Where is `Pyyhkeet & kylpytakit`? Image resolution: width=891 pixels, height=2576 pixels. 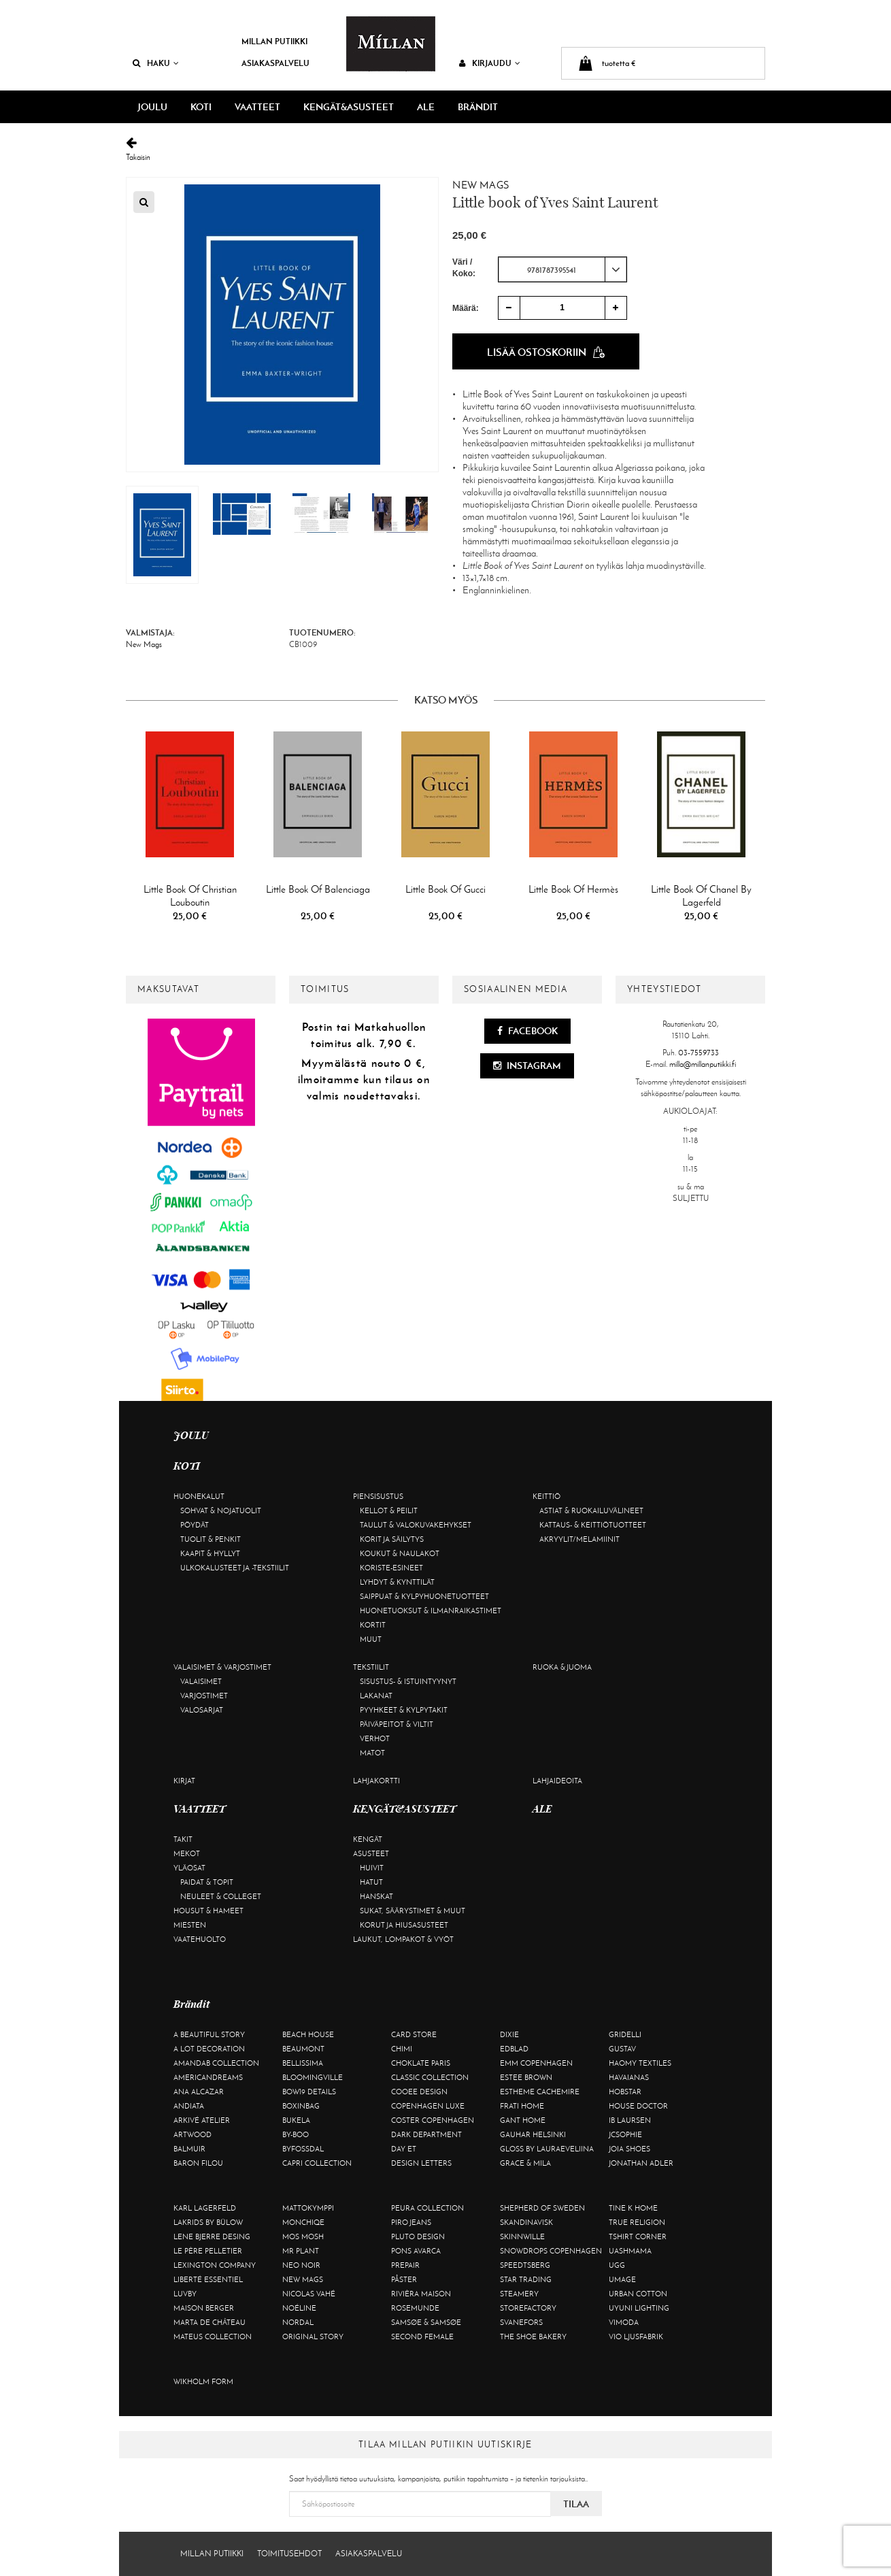
Pyyhkeet & kylpytakit is located at coordinates (404, 1710).